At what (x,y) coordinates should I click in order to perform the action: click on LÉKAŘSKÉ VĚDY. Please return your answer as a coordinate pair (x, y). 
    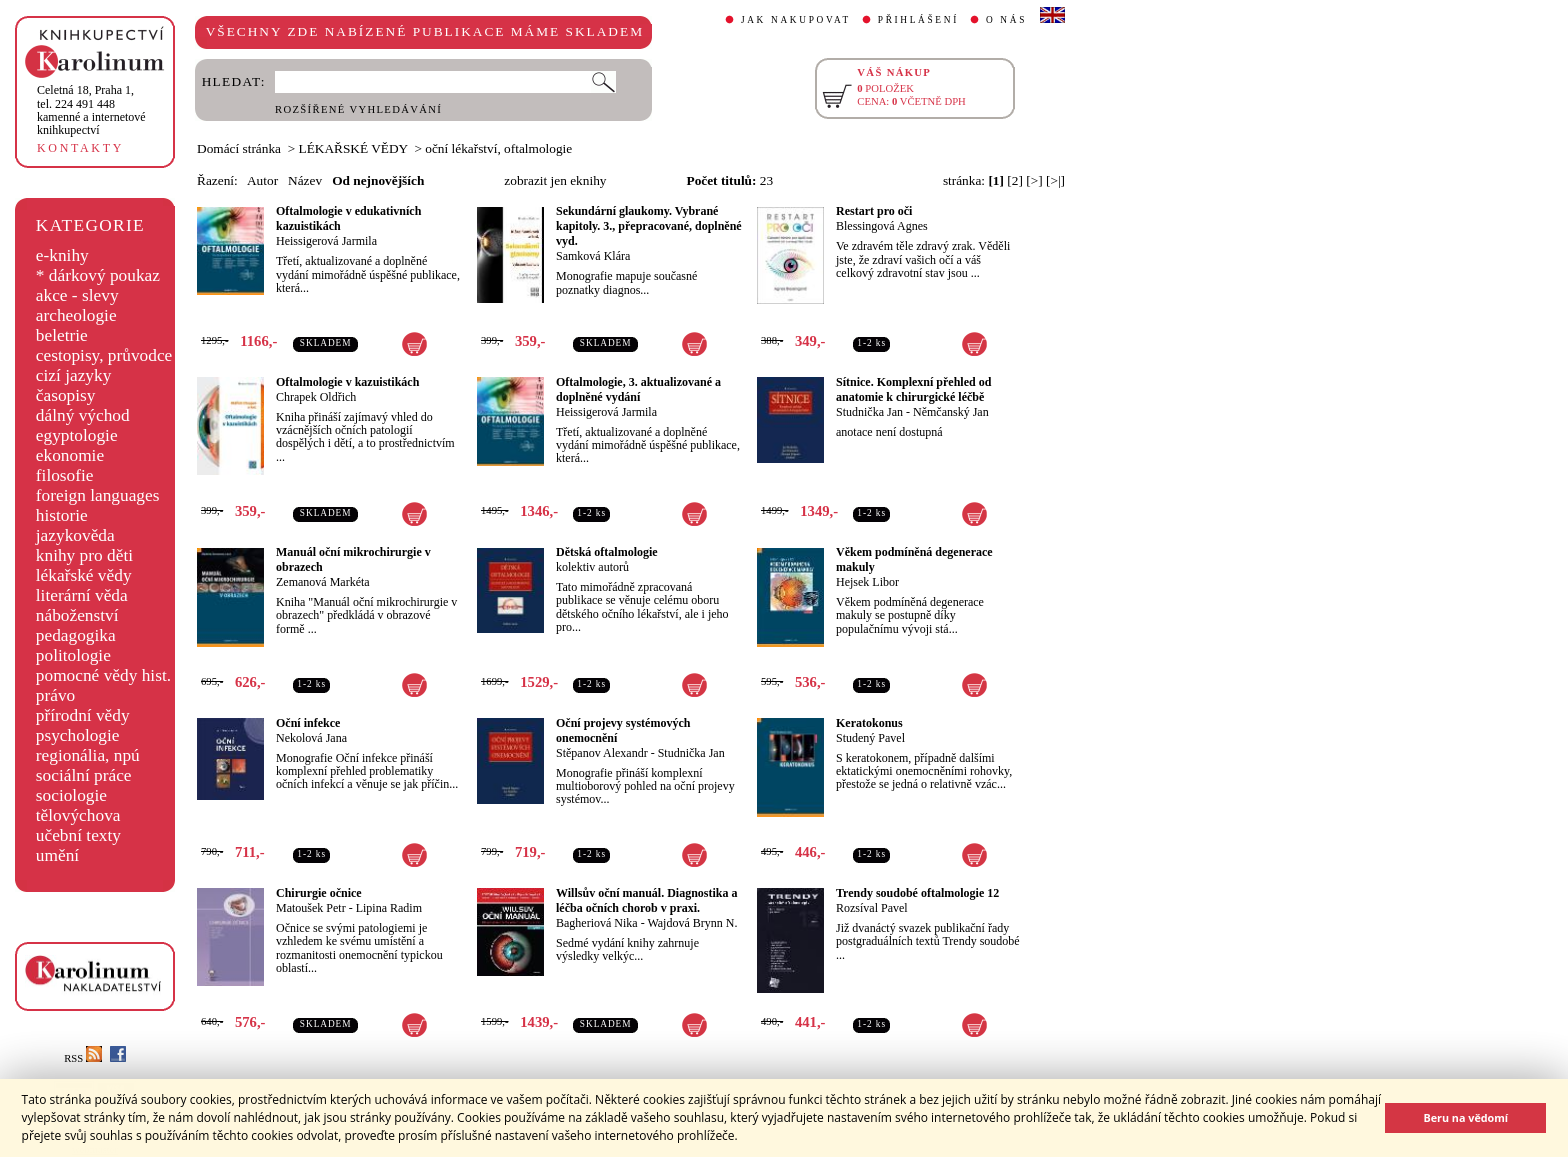
    Looking at the image, I should click on (353, 148).